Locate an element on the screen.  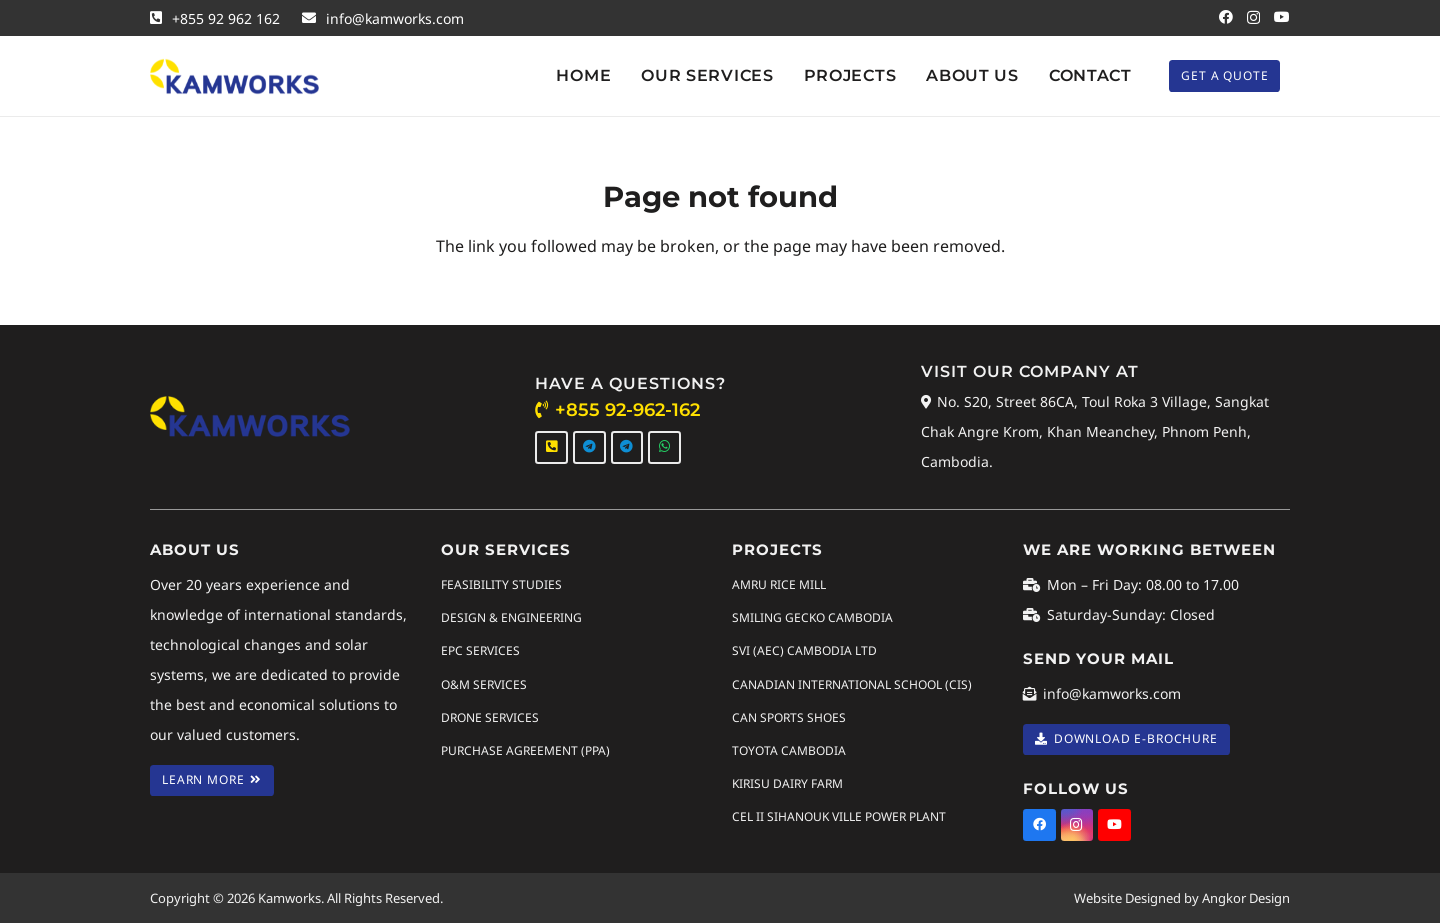
[Kamworks Logo] is located at coordinates (234, 76).